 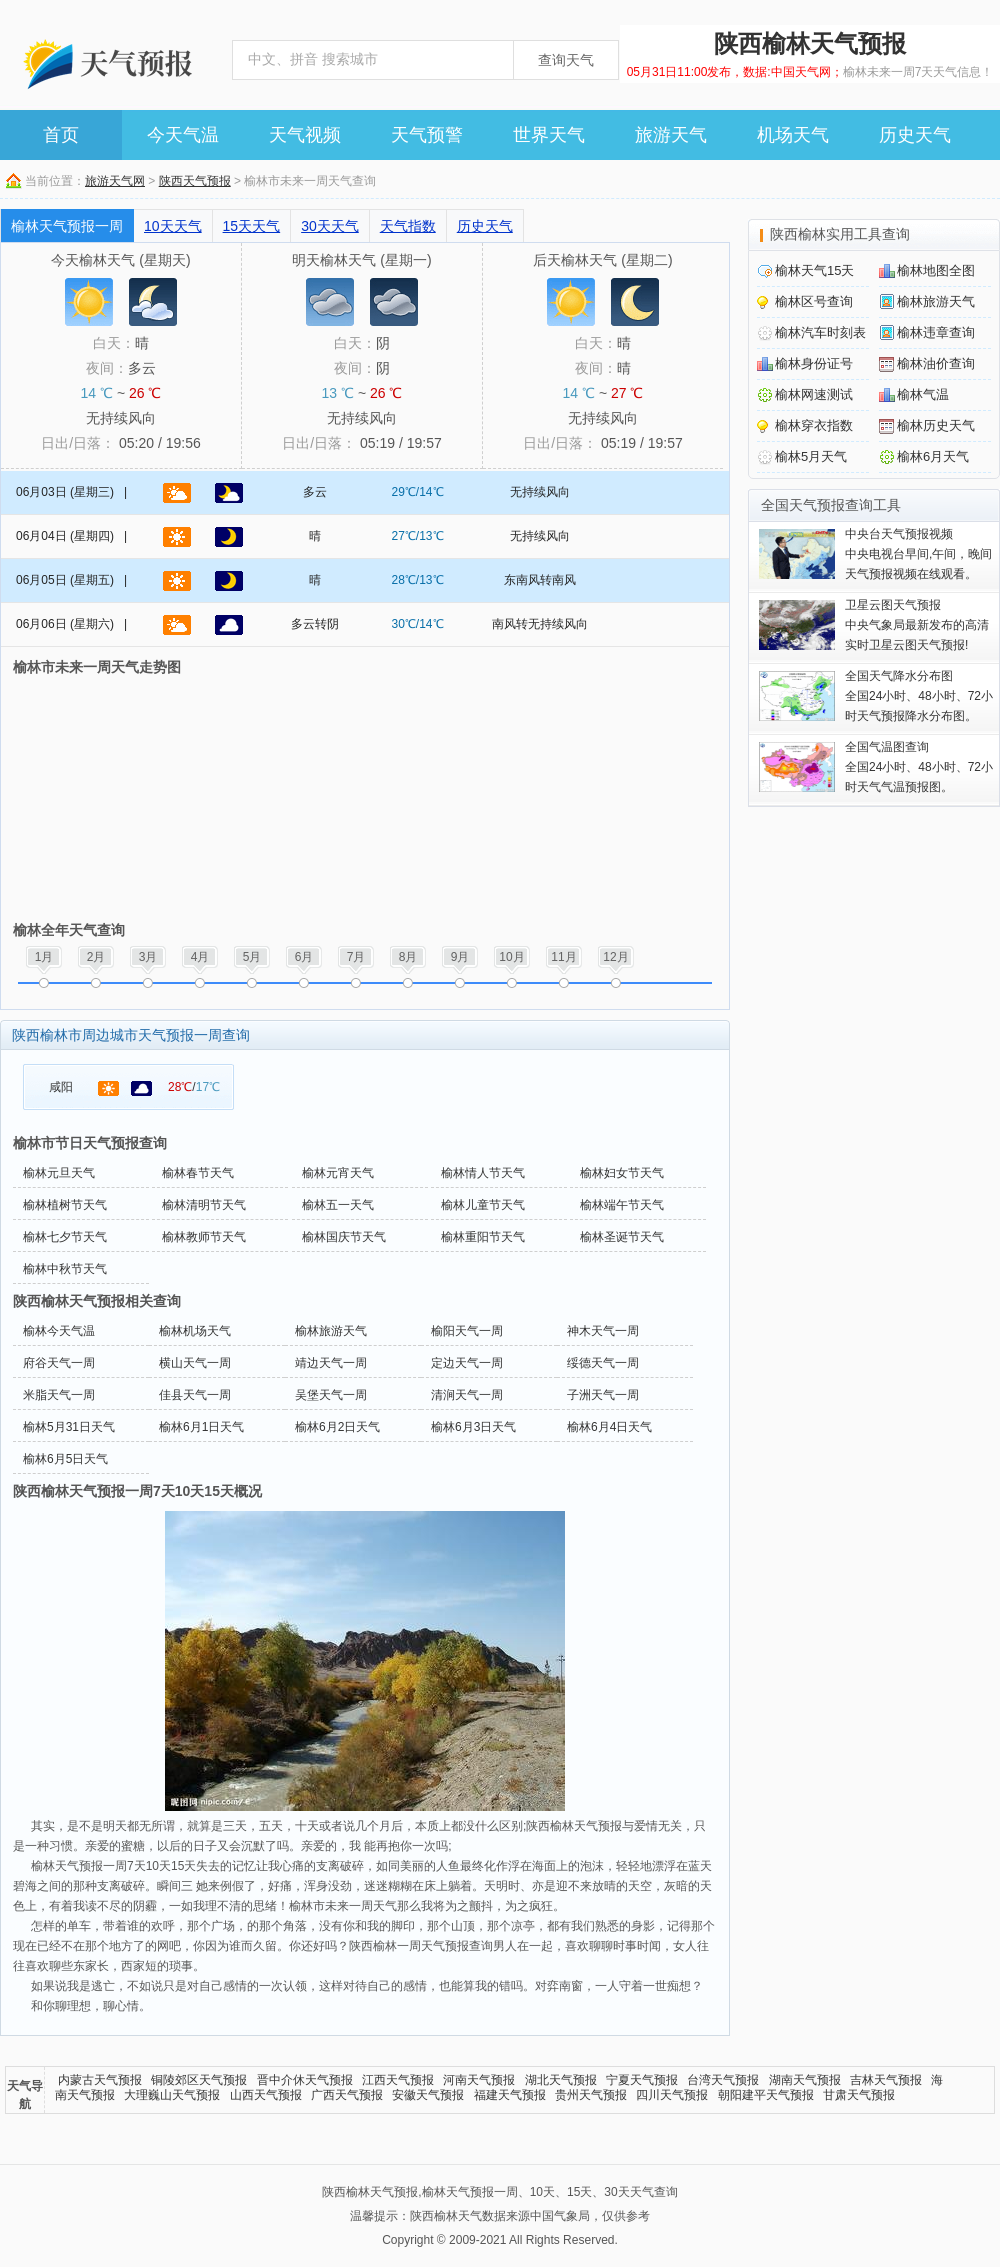 What do you see at coordinates (603, 1331) in the screenshot?
I see `神木天气一周` at bounding box center [603, 1331].